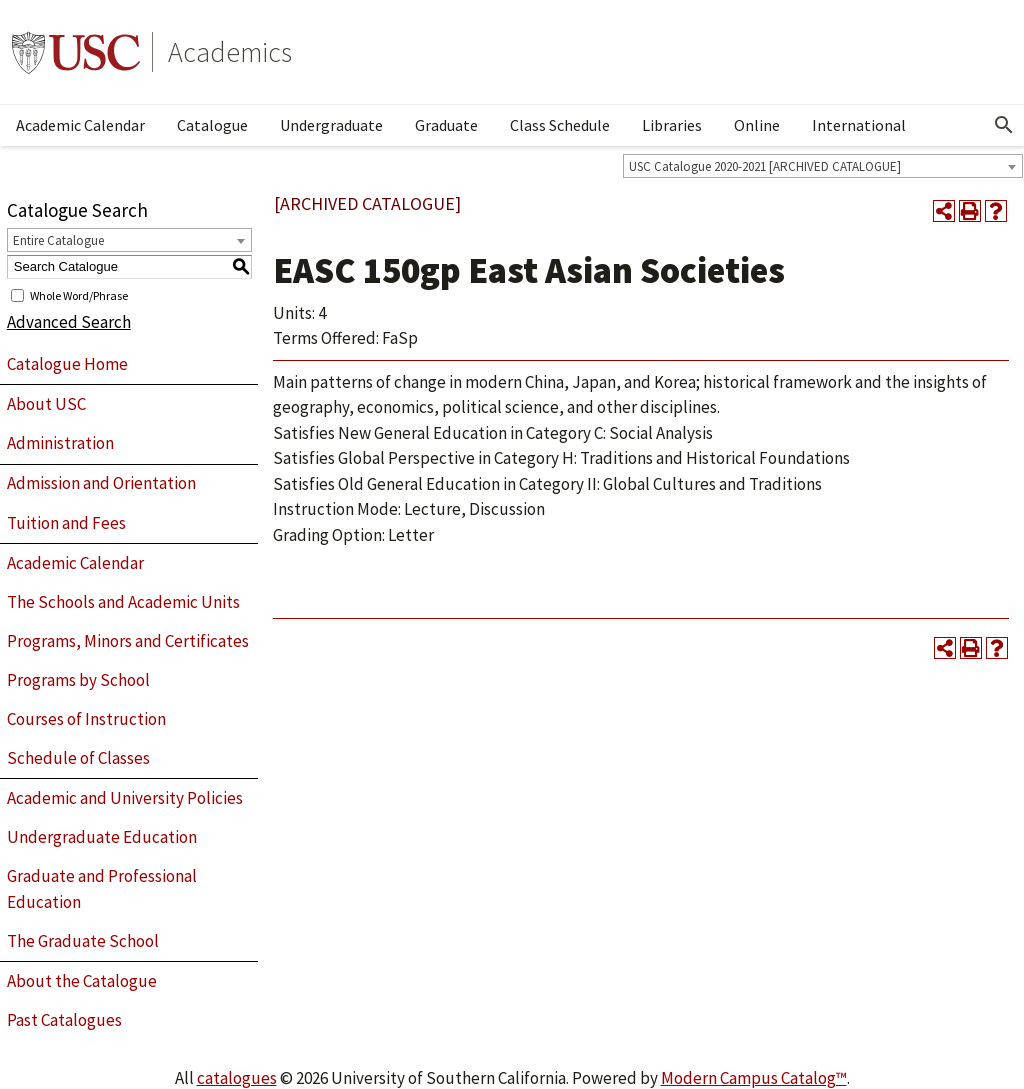 This screenshot has width=1024, height=1089. Describe the element at coordinates (128, 641) in the screenshot. I see `Programs, Minors and Certificates` at that location.